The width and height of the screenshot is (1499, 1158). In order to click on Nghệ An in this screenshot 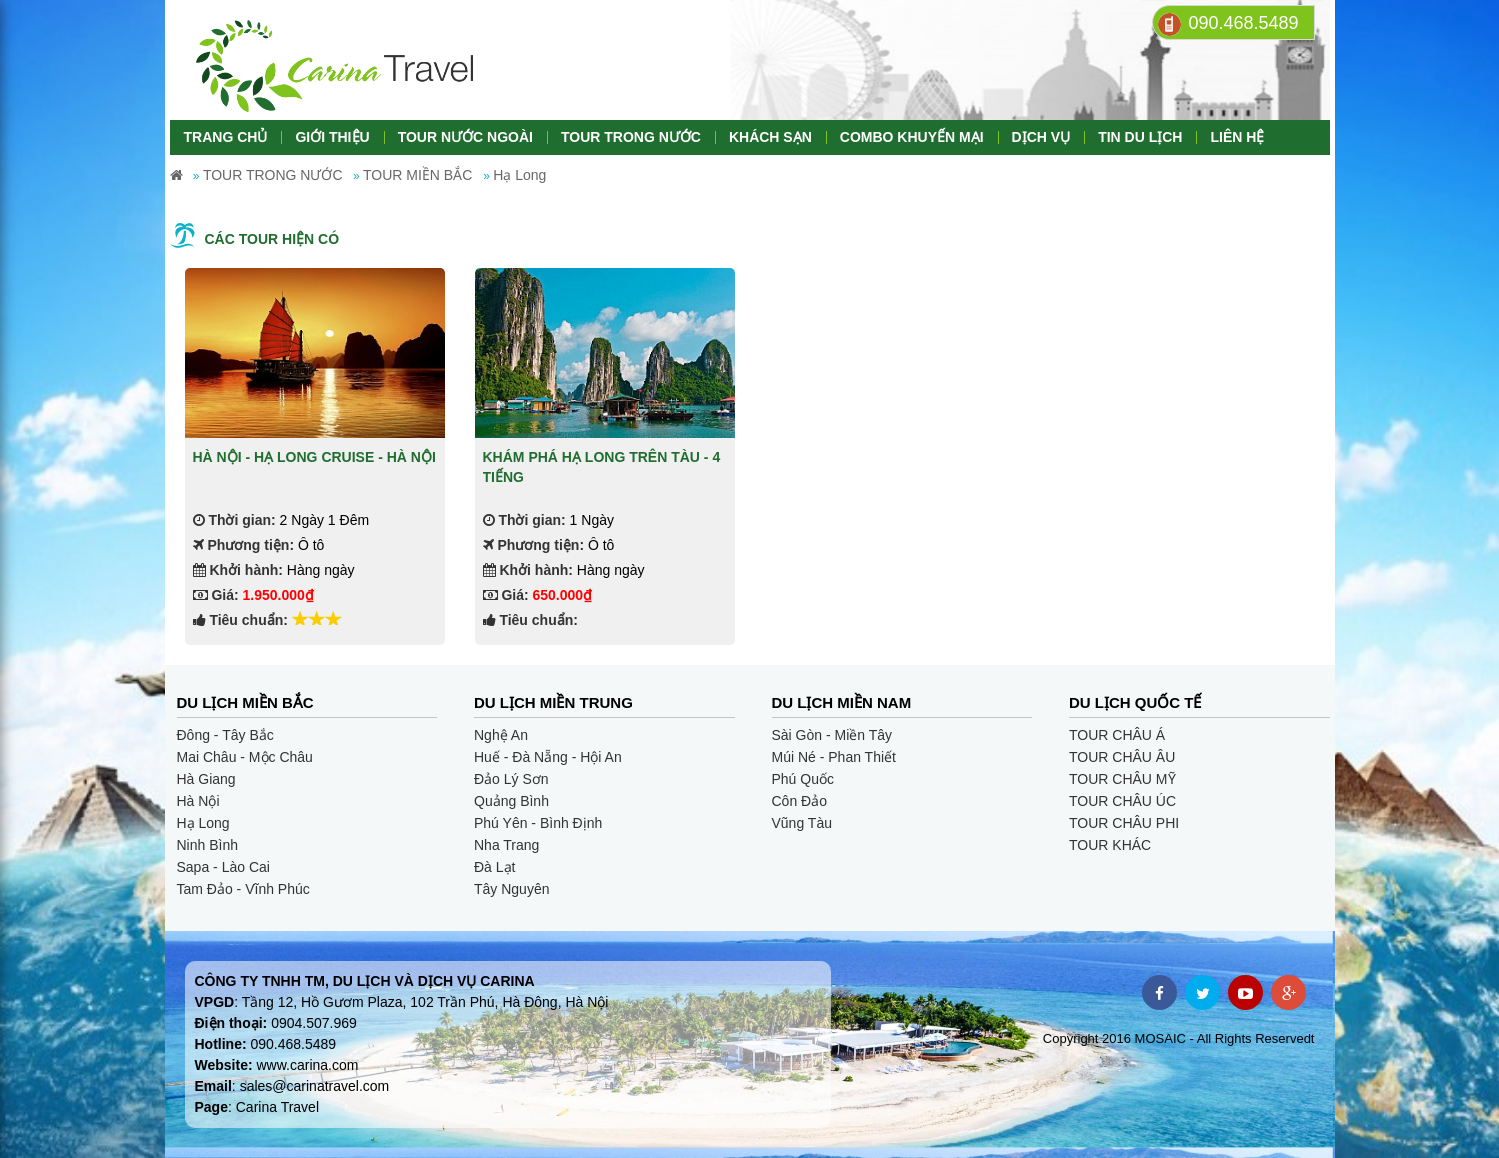, I will do `click(501, 735)`.